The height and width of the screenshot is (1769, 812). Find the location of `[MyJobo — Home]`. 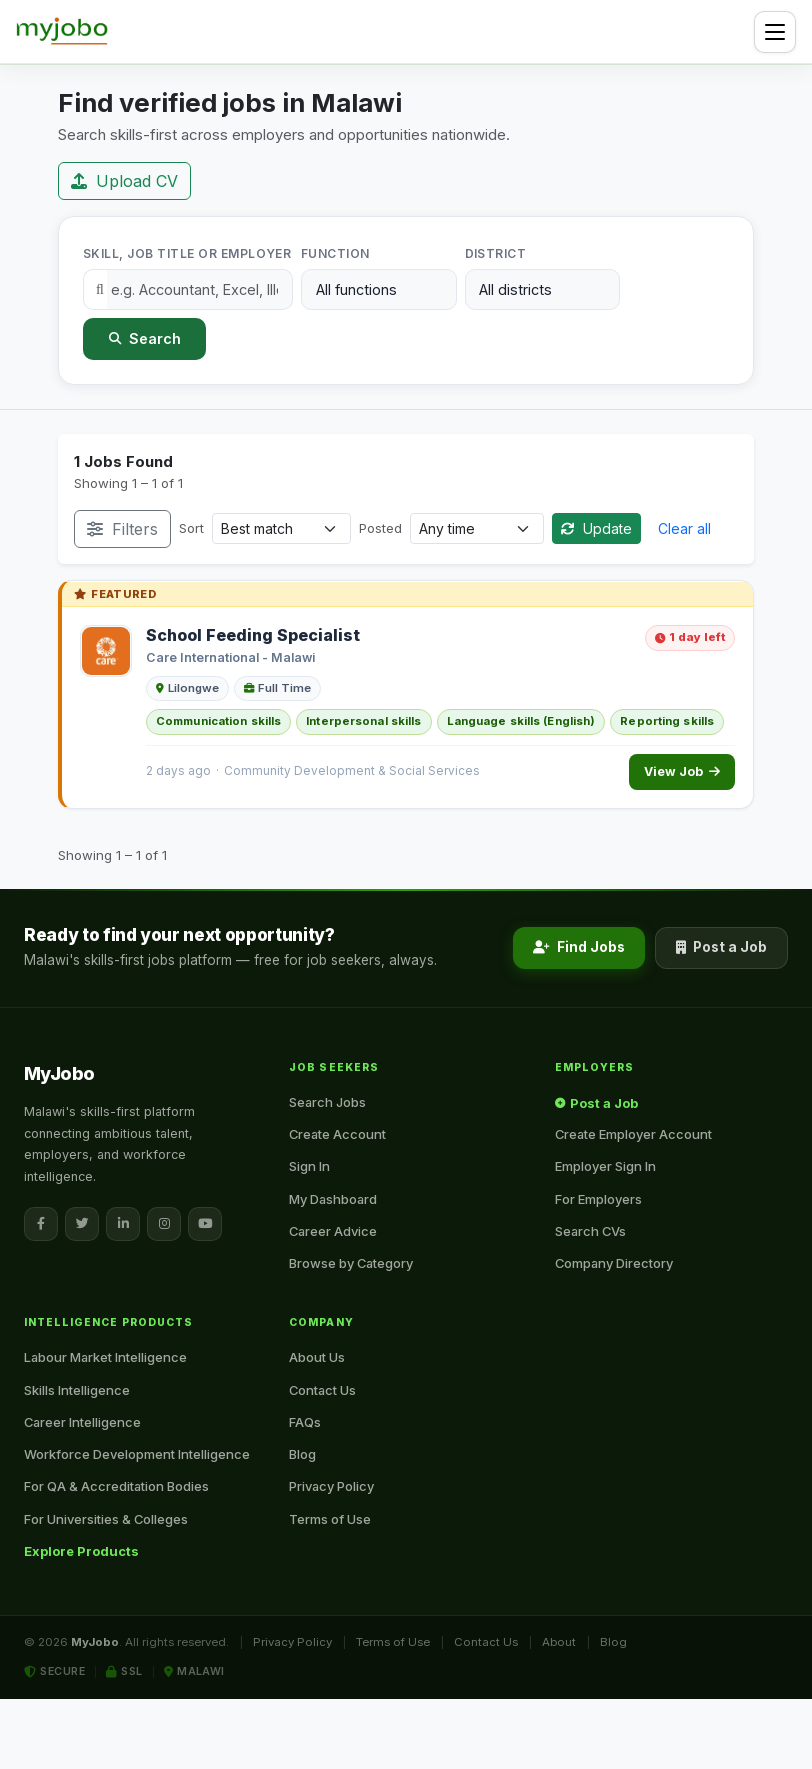

[MyJobo — Home] is located at coordinates (62, 32).